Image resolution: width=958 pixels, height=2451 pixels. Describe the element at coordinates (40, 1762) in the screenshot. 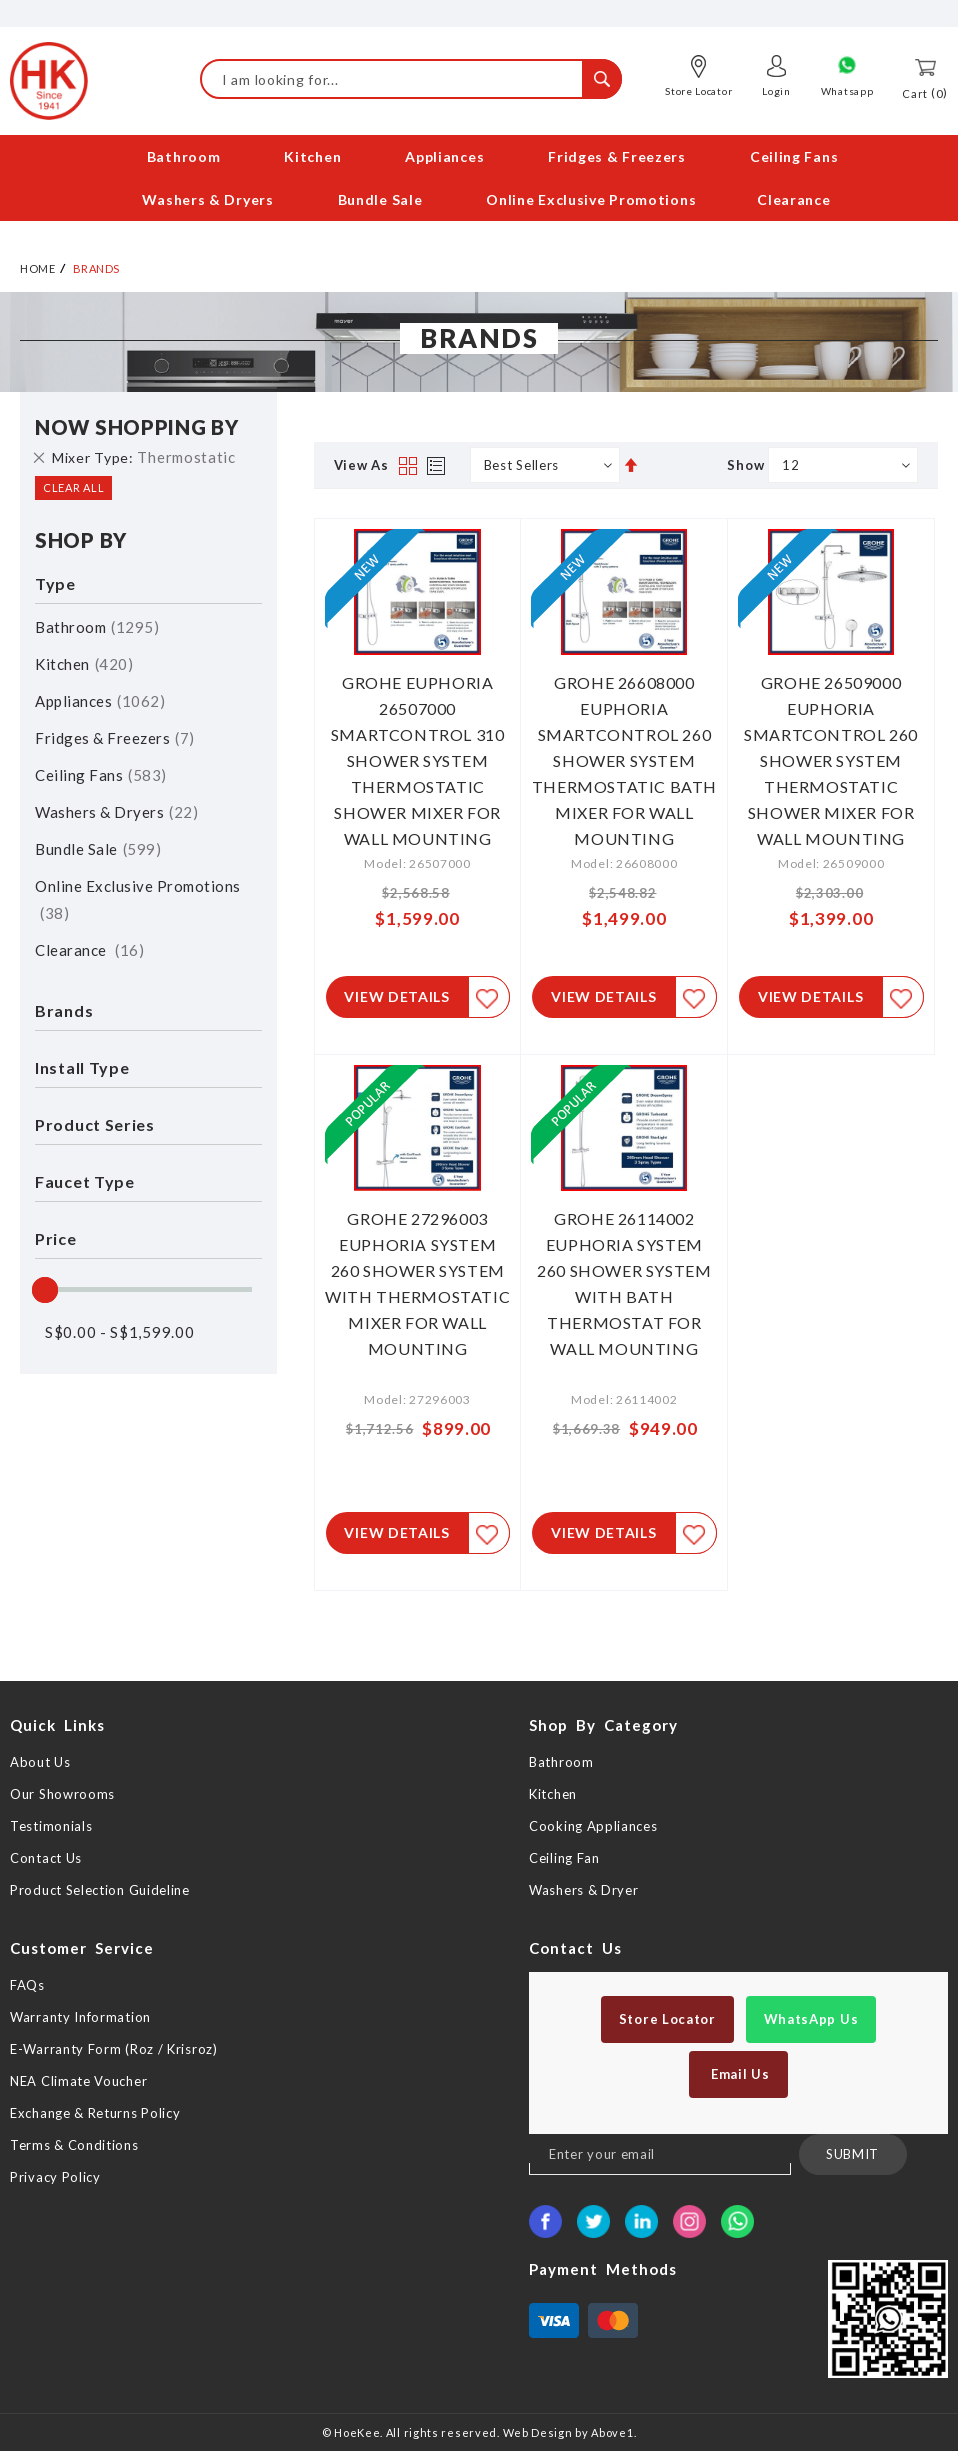

I see `About Us` at that location.